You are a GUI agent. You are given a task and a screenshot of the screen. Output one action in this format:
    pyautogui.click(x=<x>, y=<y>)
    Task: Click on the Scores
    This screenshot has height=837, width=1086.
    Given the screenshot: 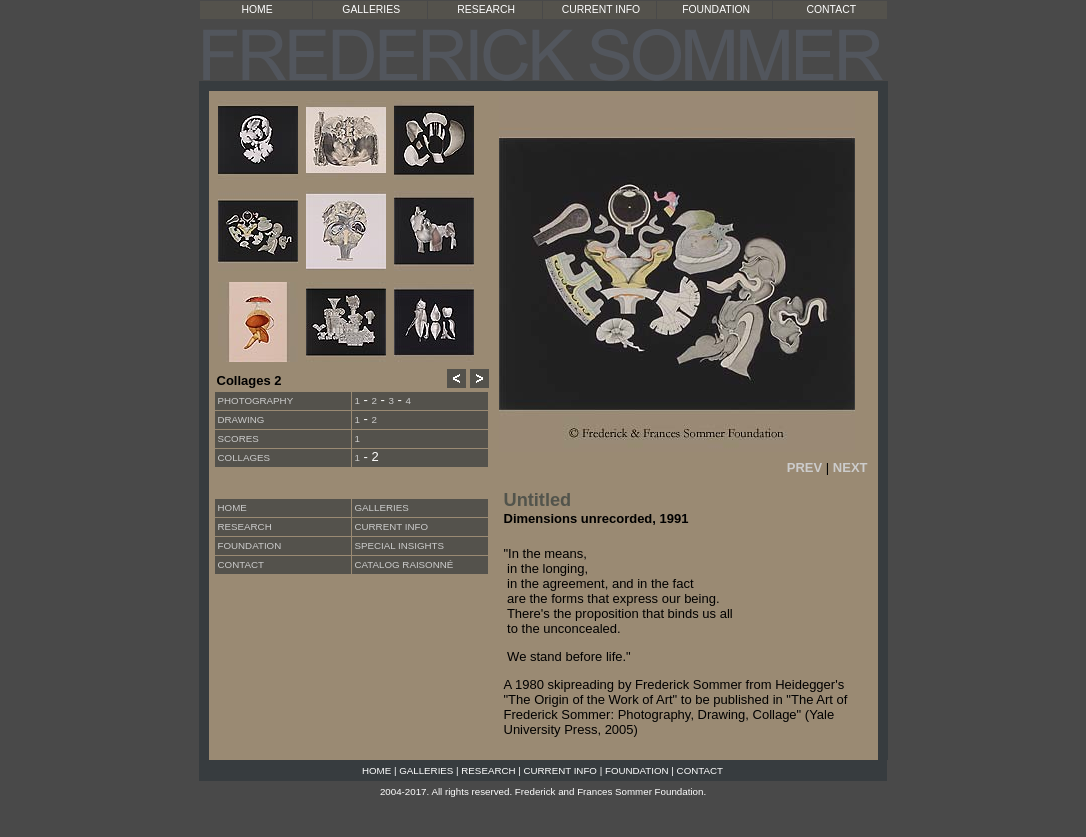 What is the action you would take?
    pyautogui.click(x=238, y=438)
    